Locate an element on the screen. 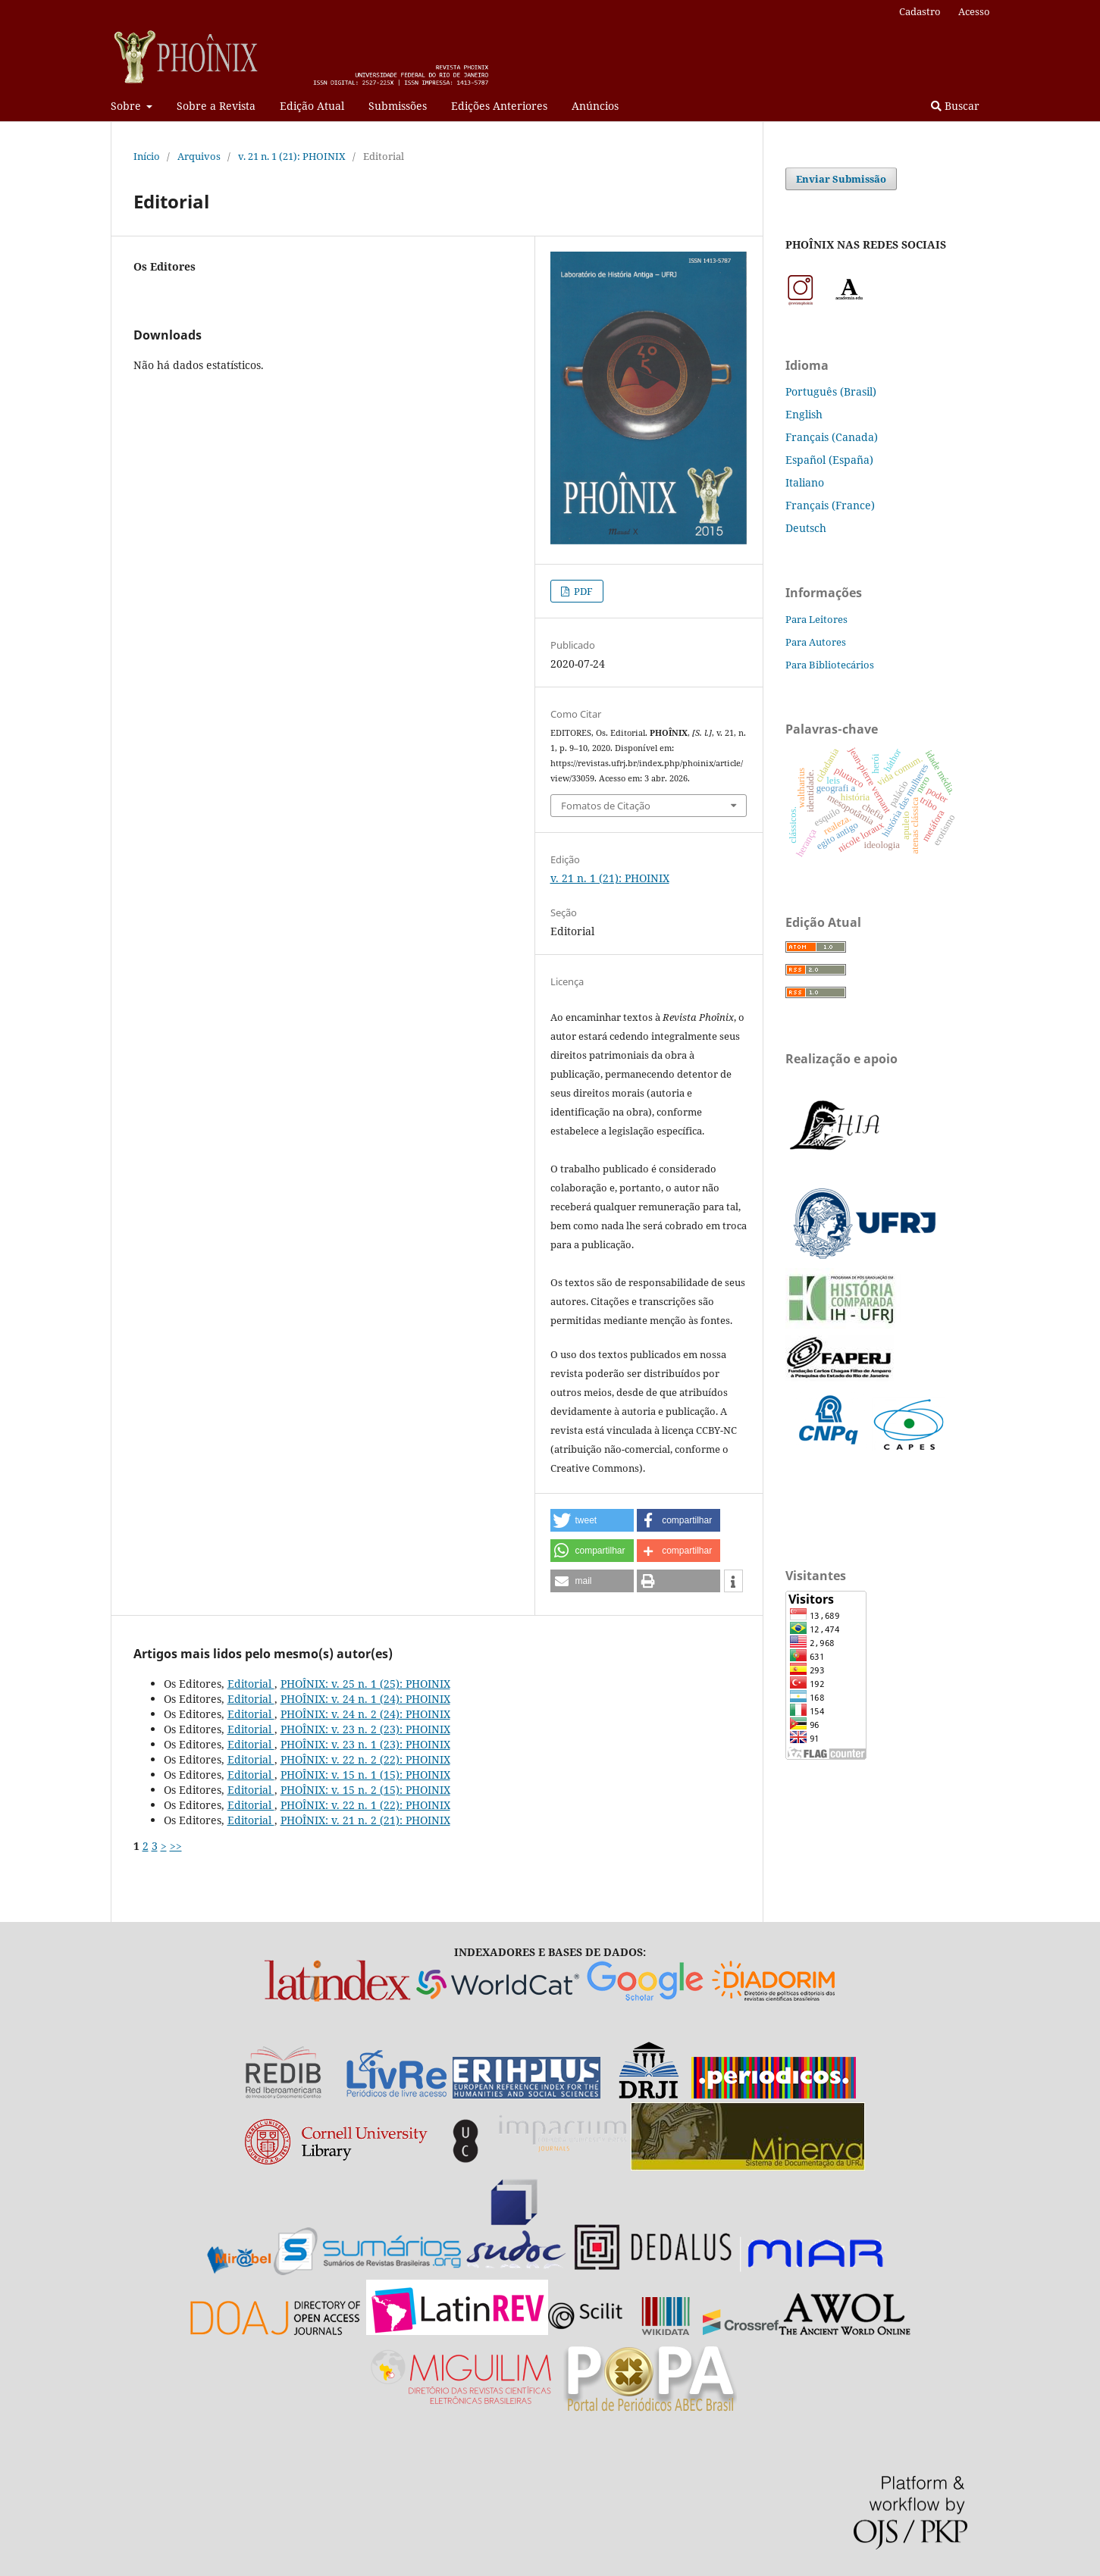 The image size is (1100, 2576). Cadastro is located at coordinates (920, 11).